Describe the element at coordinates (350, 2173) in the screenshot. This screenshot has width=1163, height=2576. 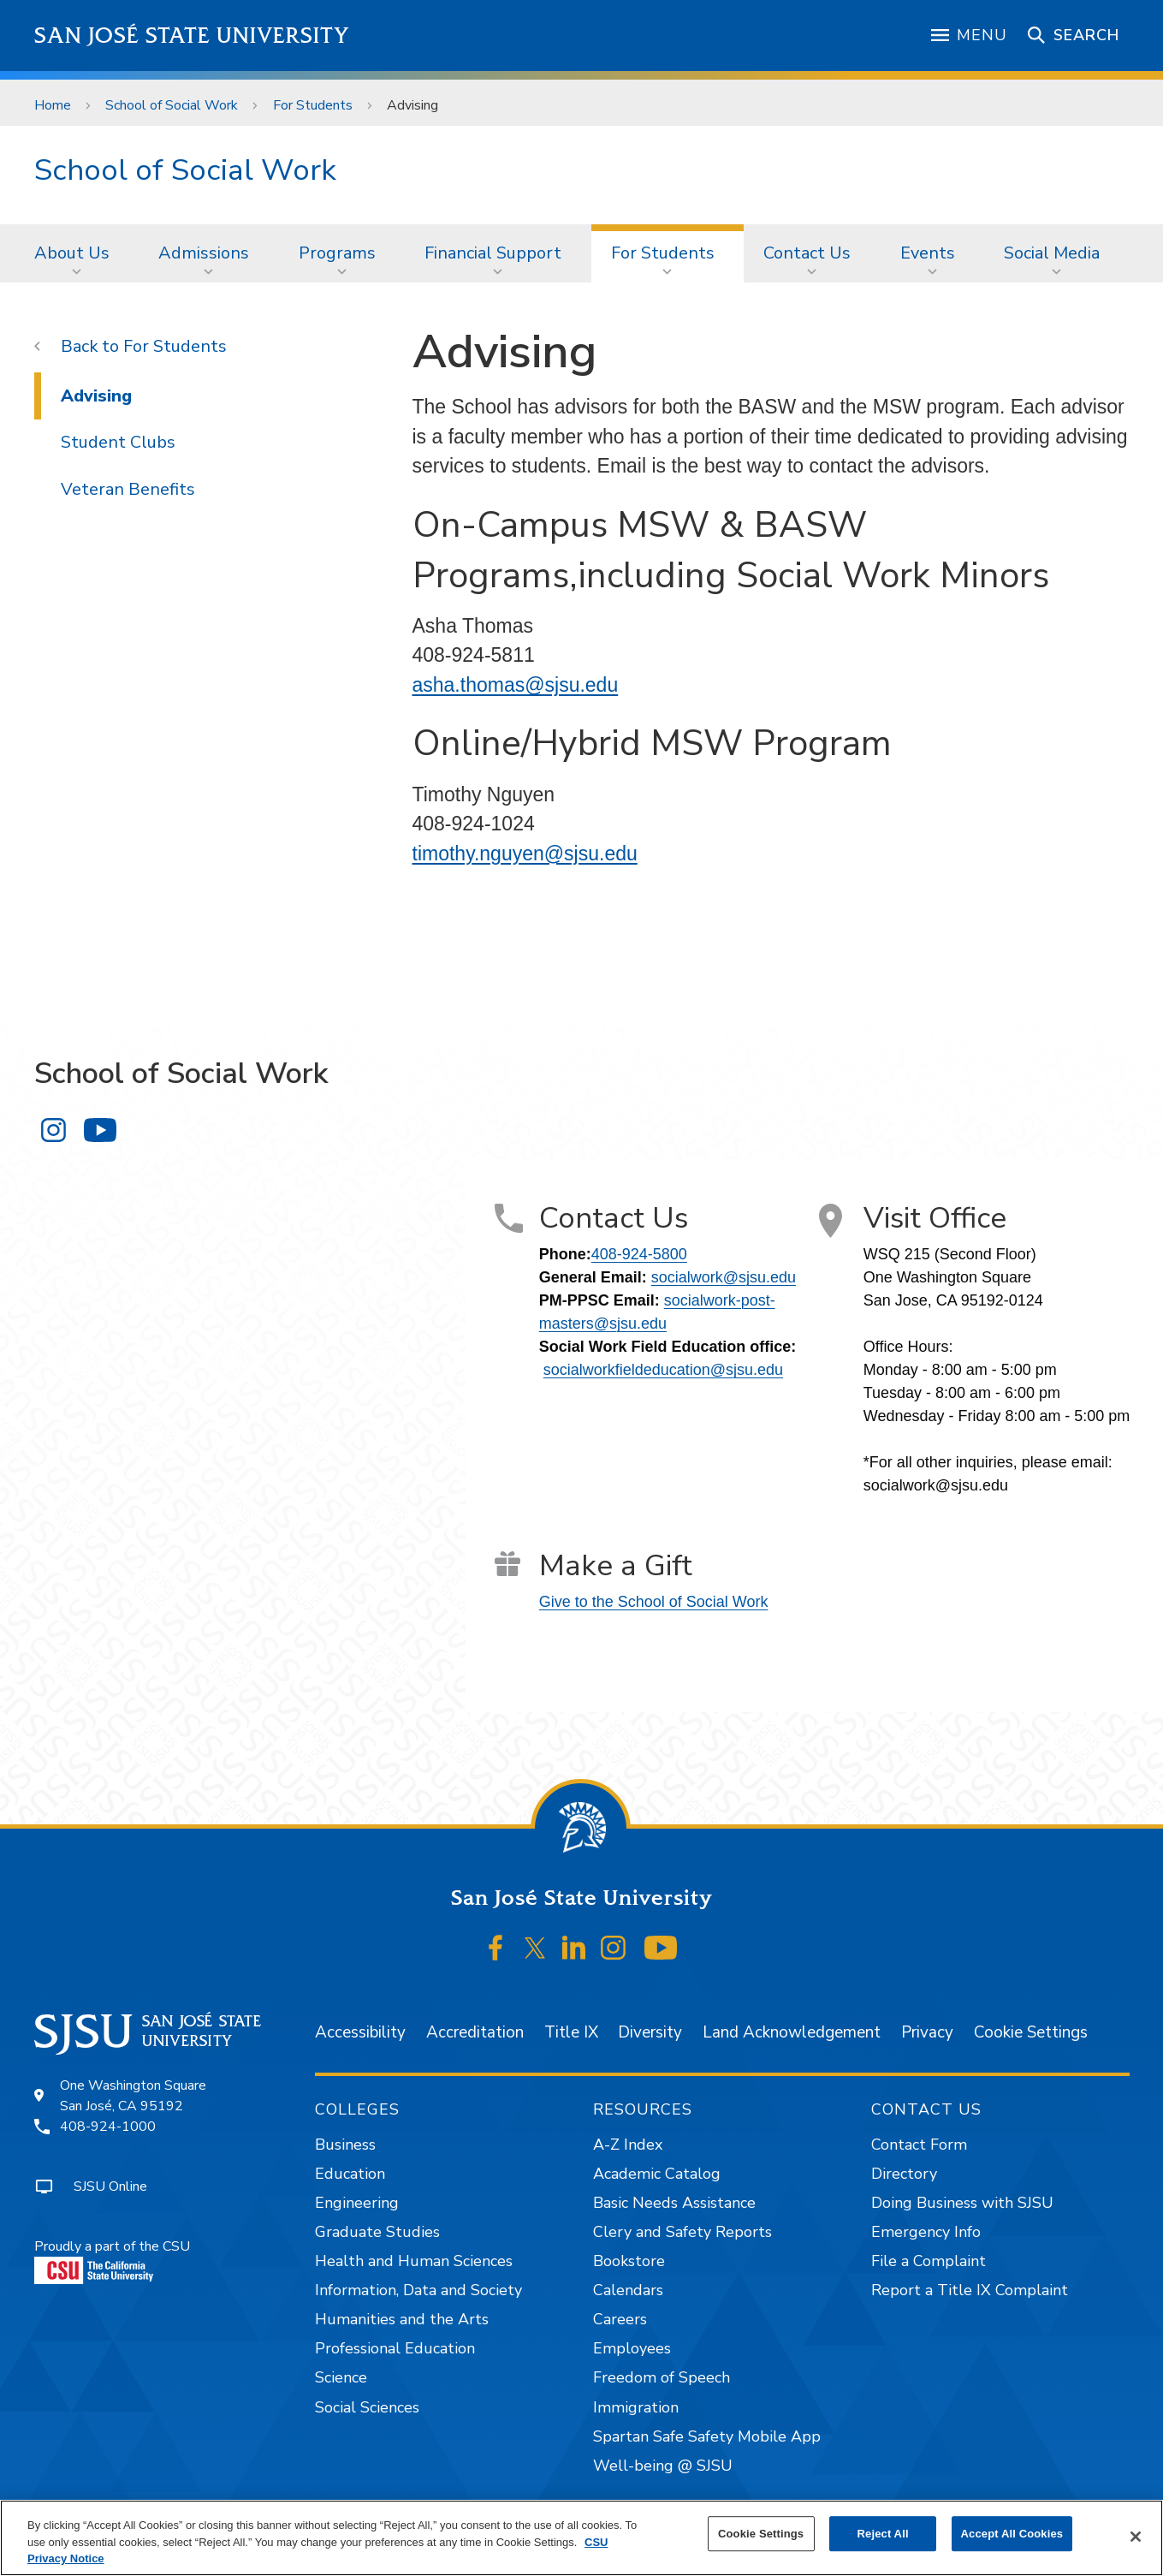
I see `Education` at that location.